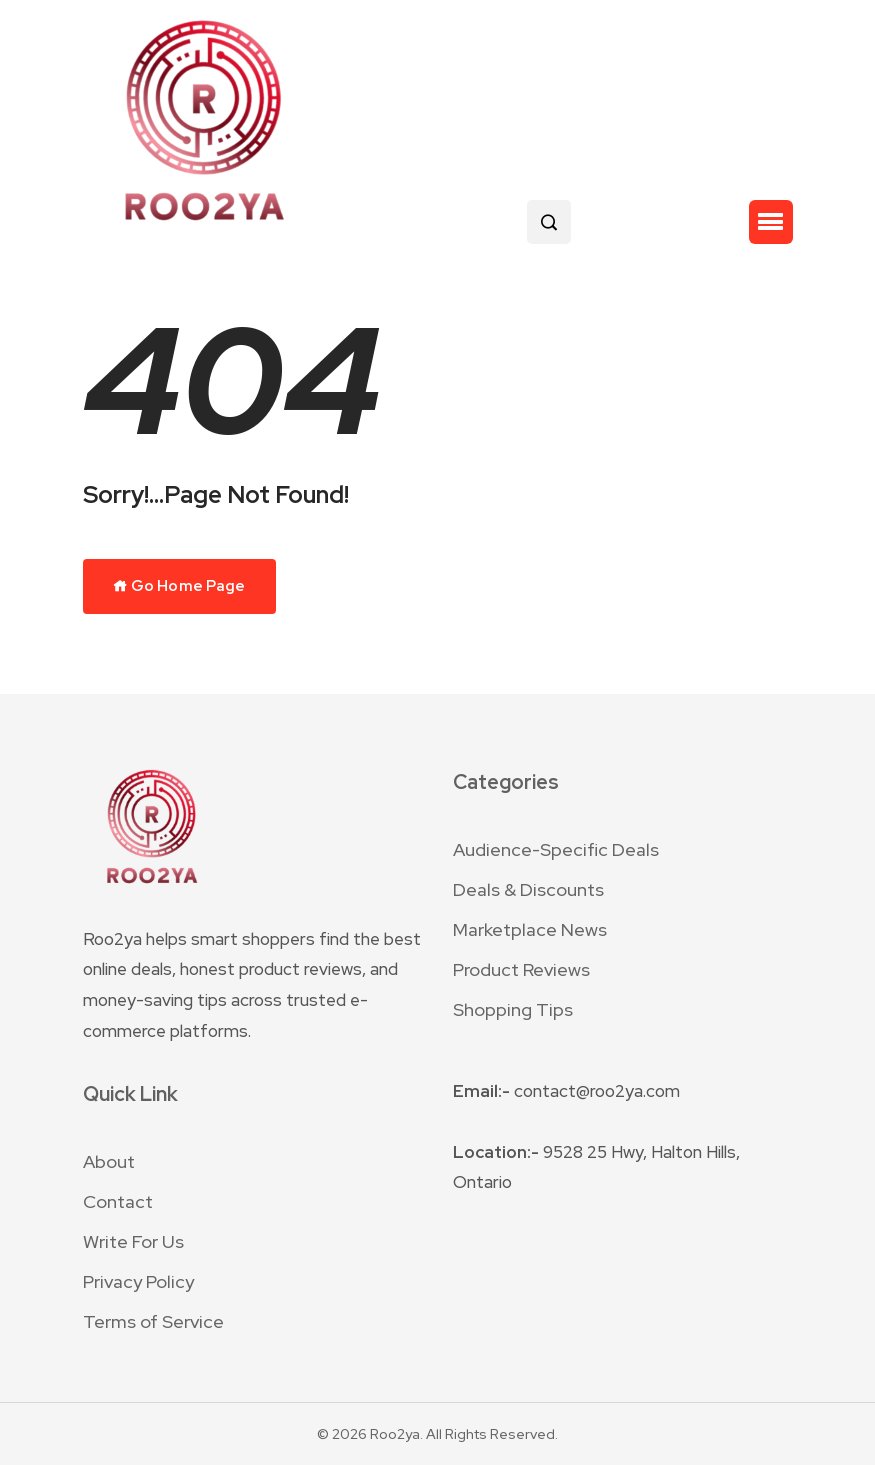 The height and width of the screenshot is (1465, 875). I want to click on Privacy Policy, so click(138, 1281).